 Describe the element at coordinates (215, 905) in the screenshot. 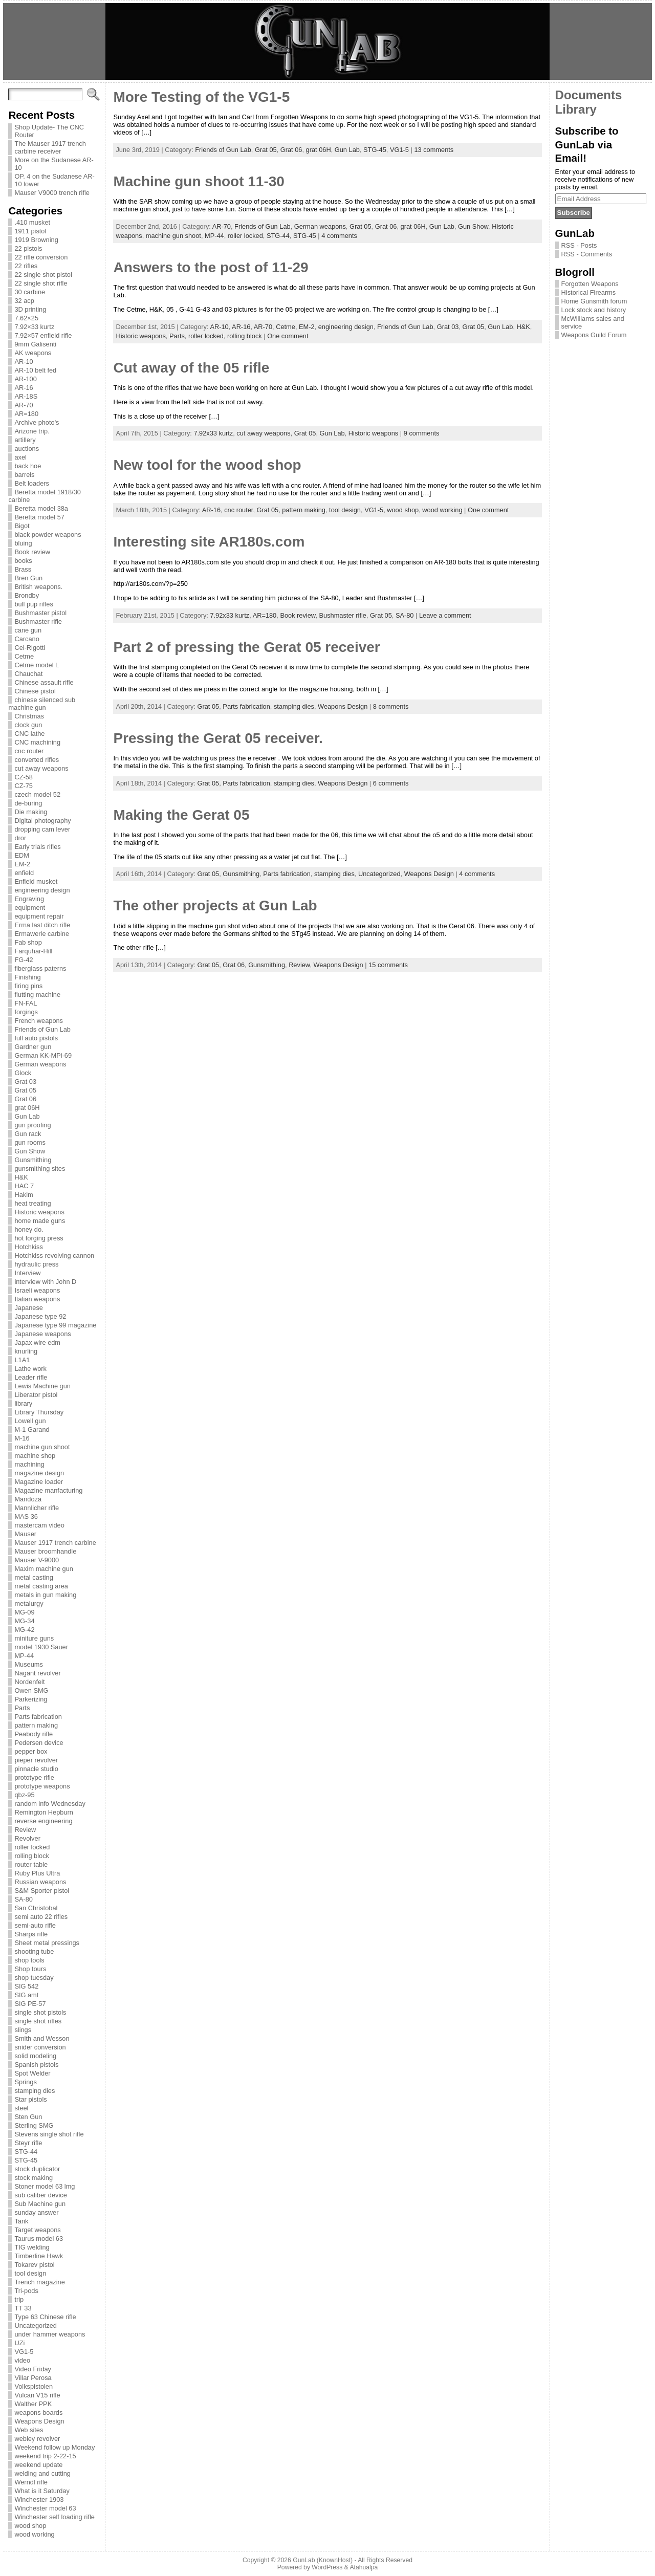

I see `The other projects at Gun Lab` at that location.